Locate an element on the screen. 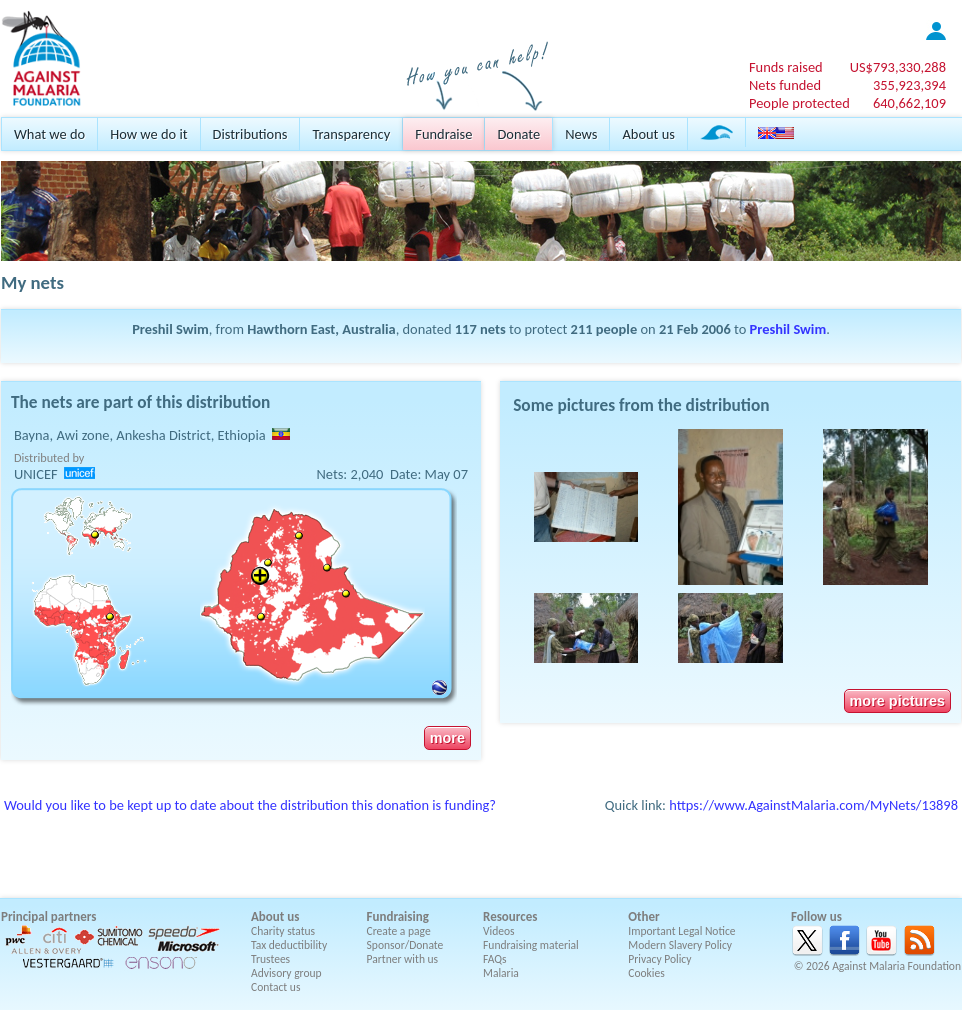  Important Legal Notice is located at coordinates (681, 931).